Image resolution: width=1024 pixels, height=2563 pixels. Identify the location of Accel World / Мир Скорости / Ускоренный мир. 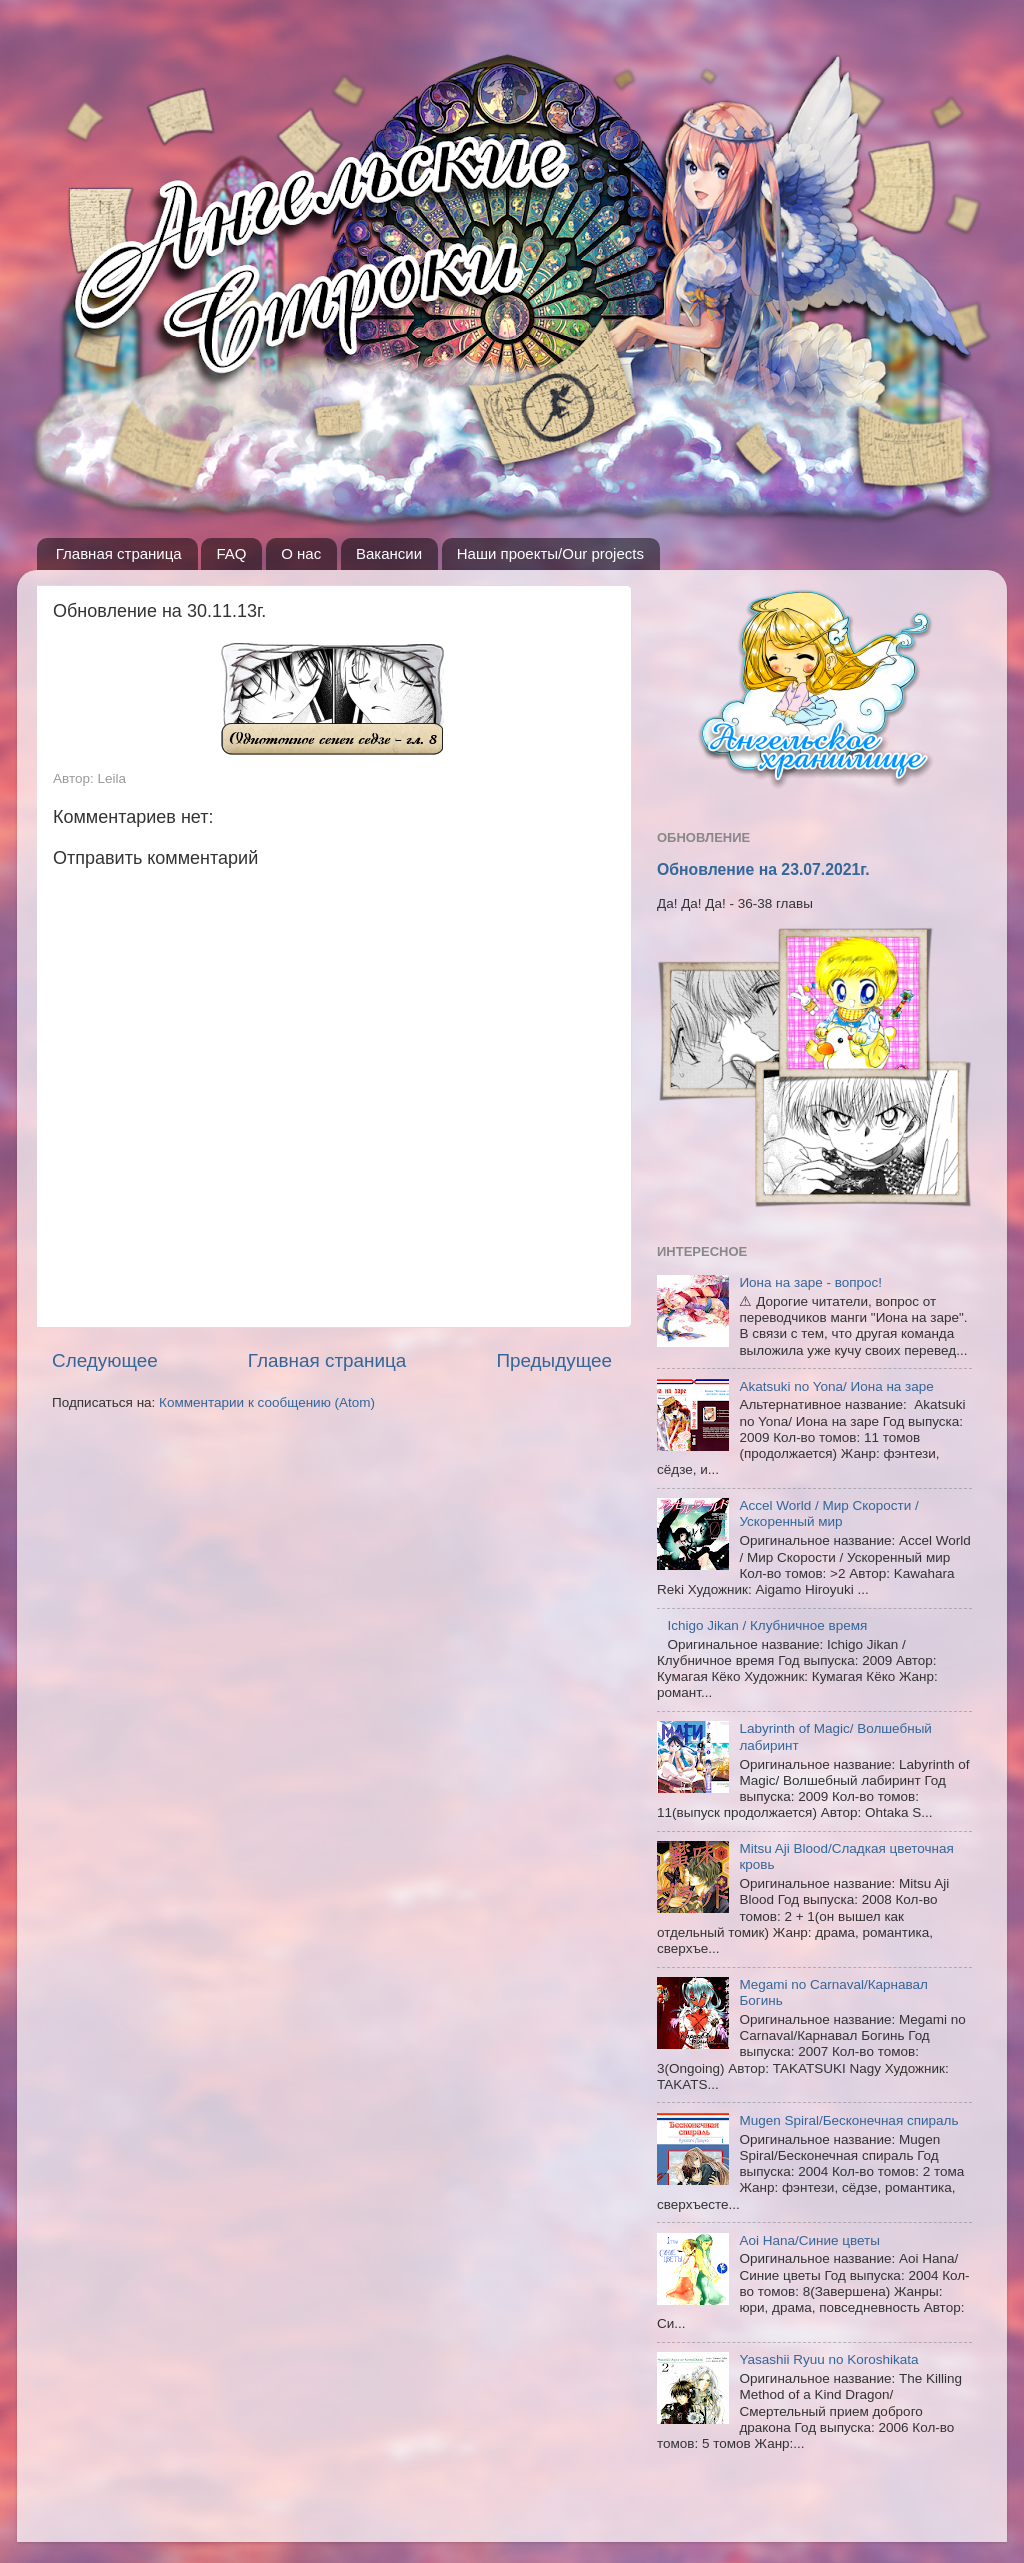
(828, 1513).